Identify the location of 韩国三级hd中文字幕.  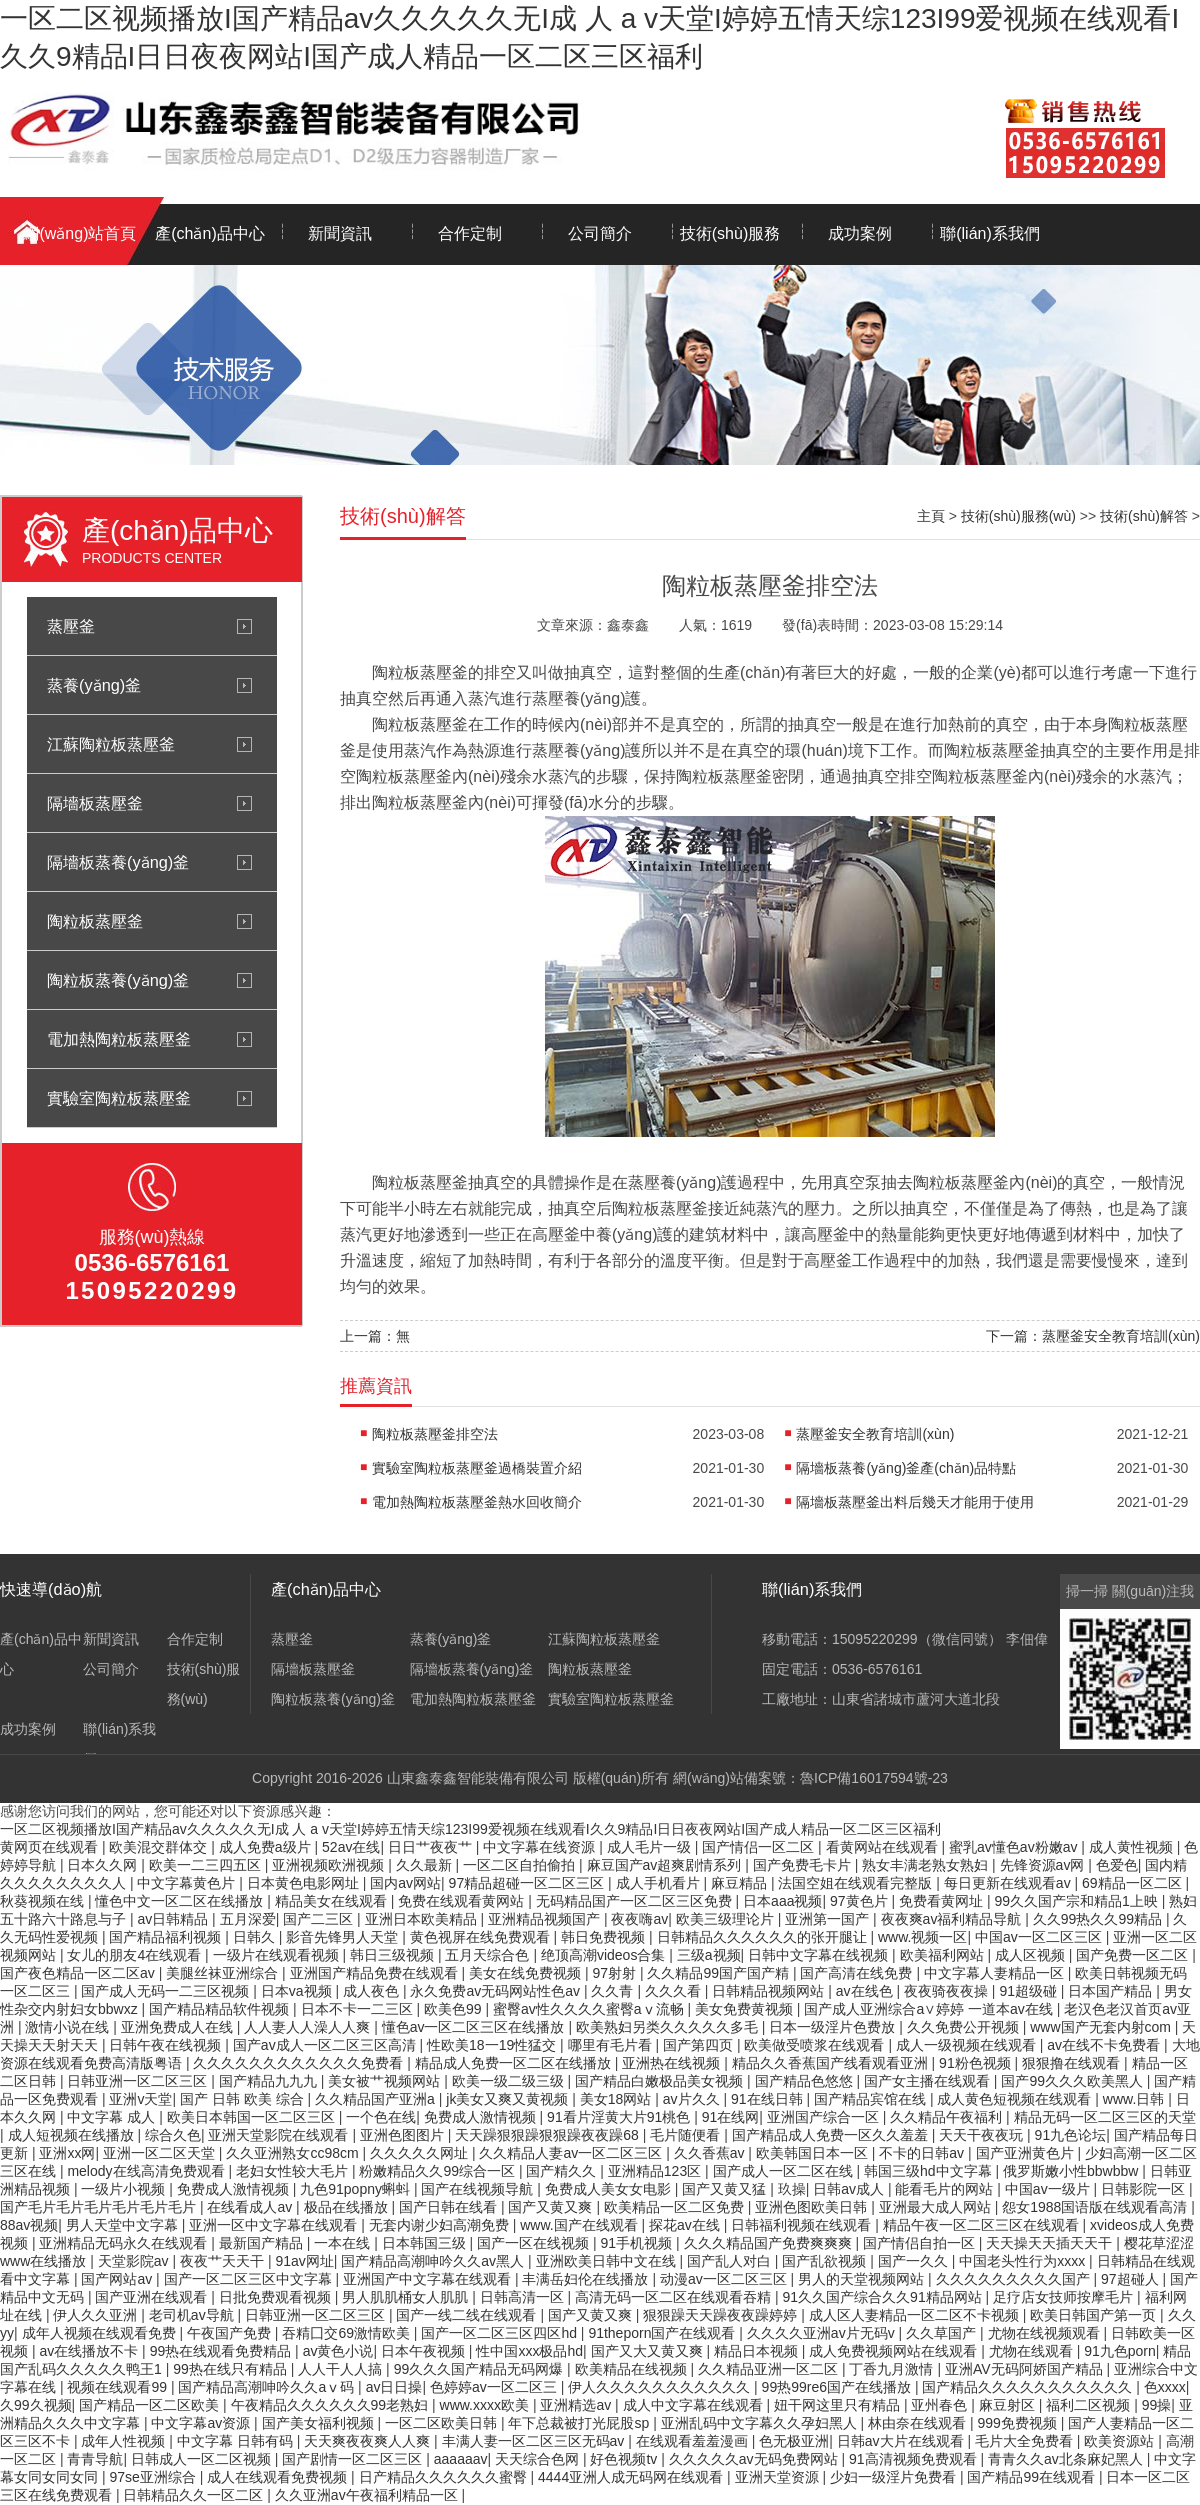
(929, 2171).